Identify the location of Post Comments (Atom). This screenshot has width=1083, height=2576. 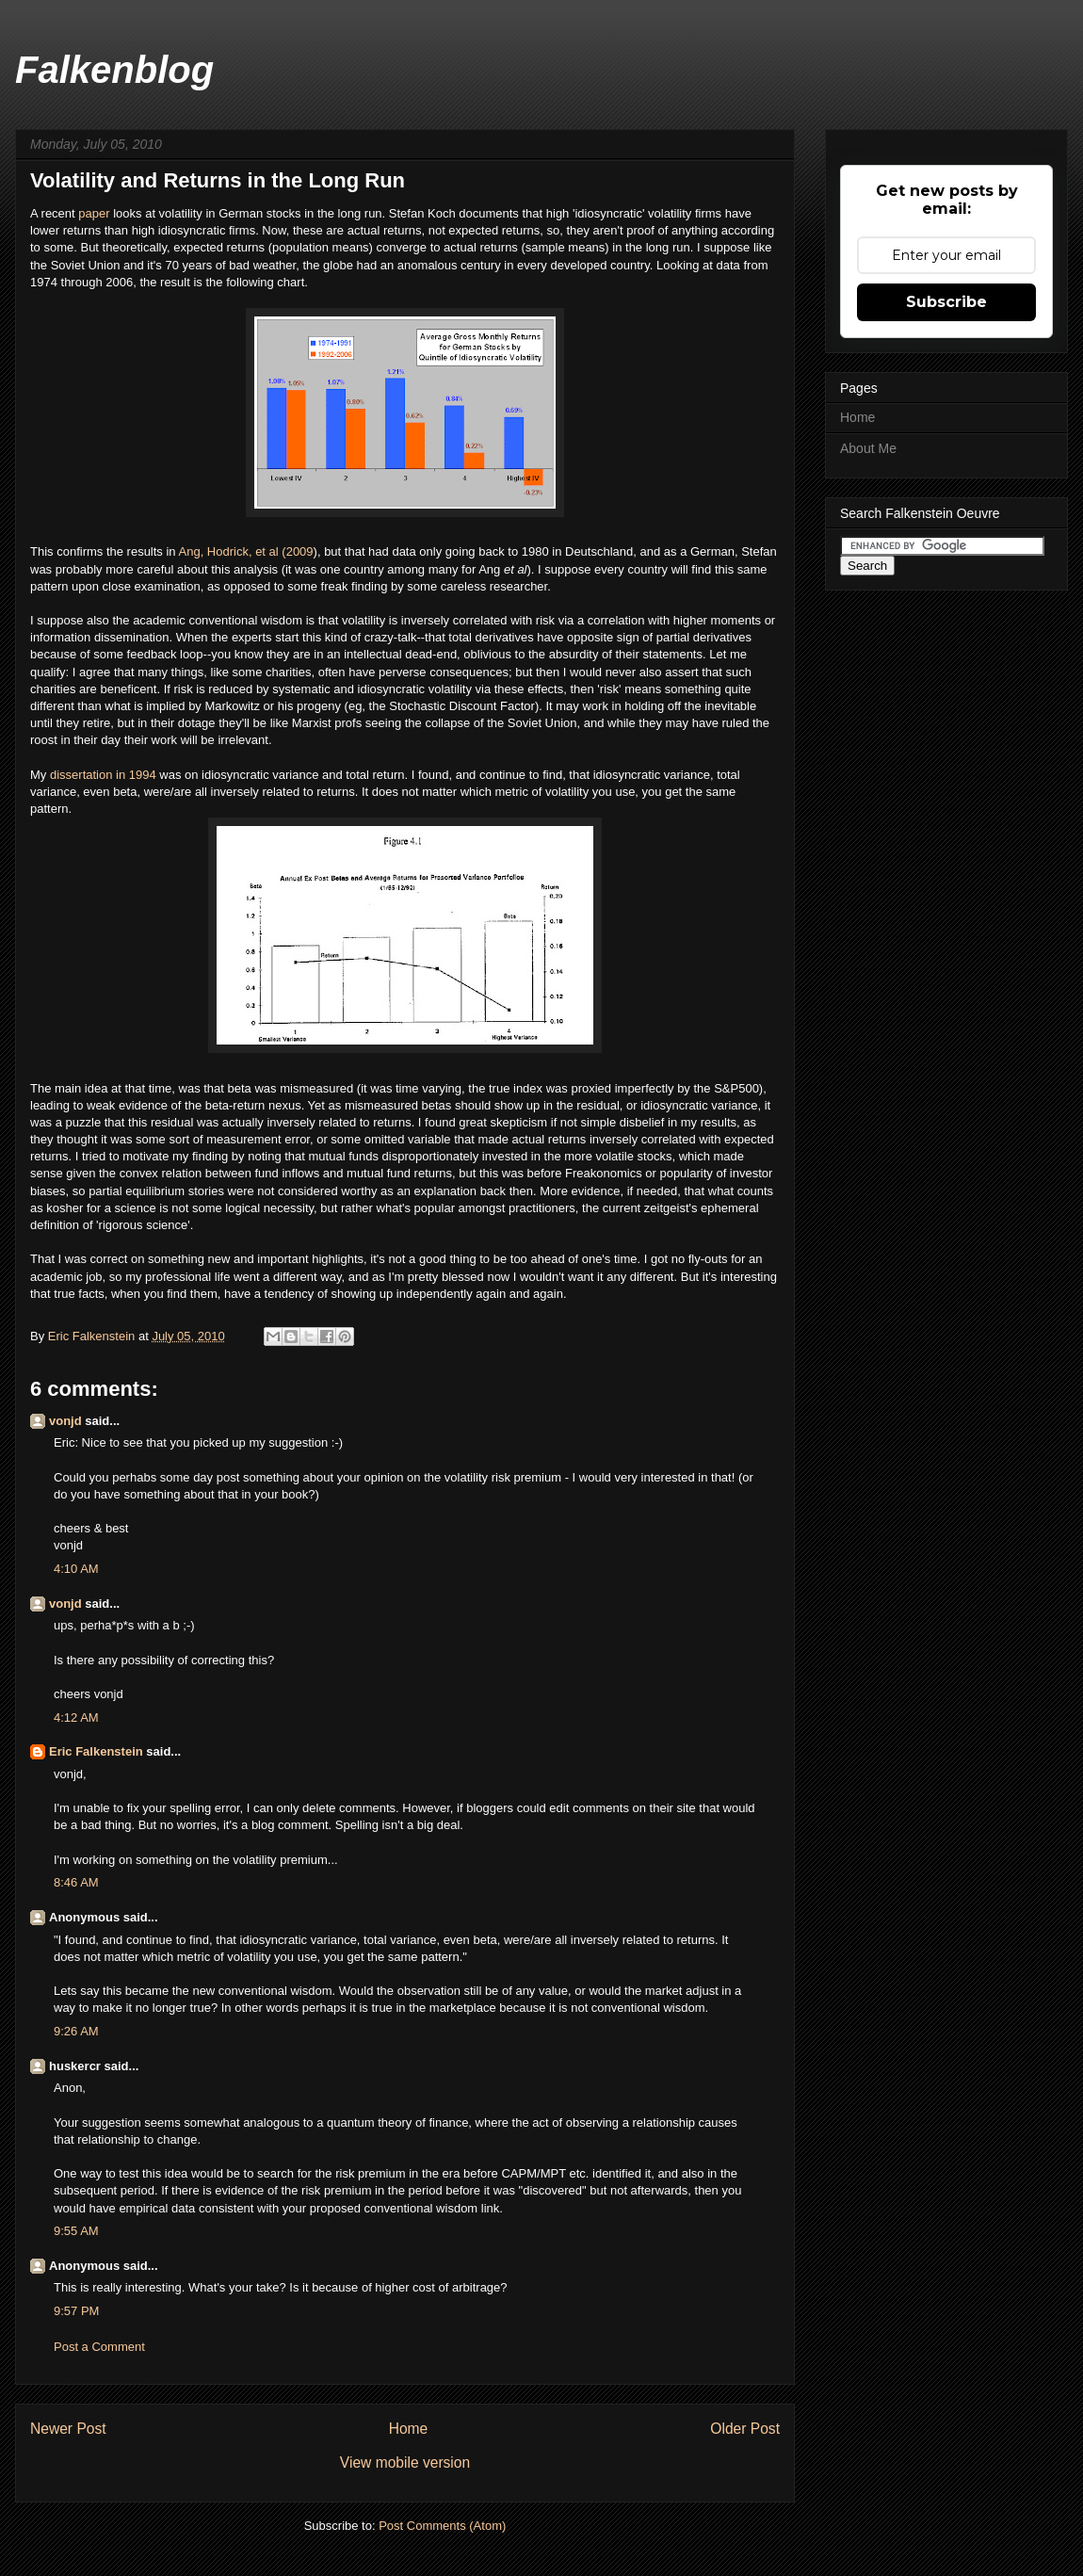
(442, 2526).